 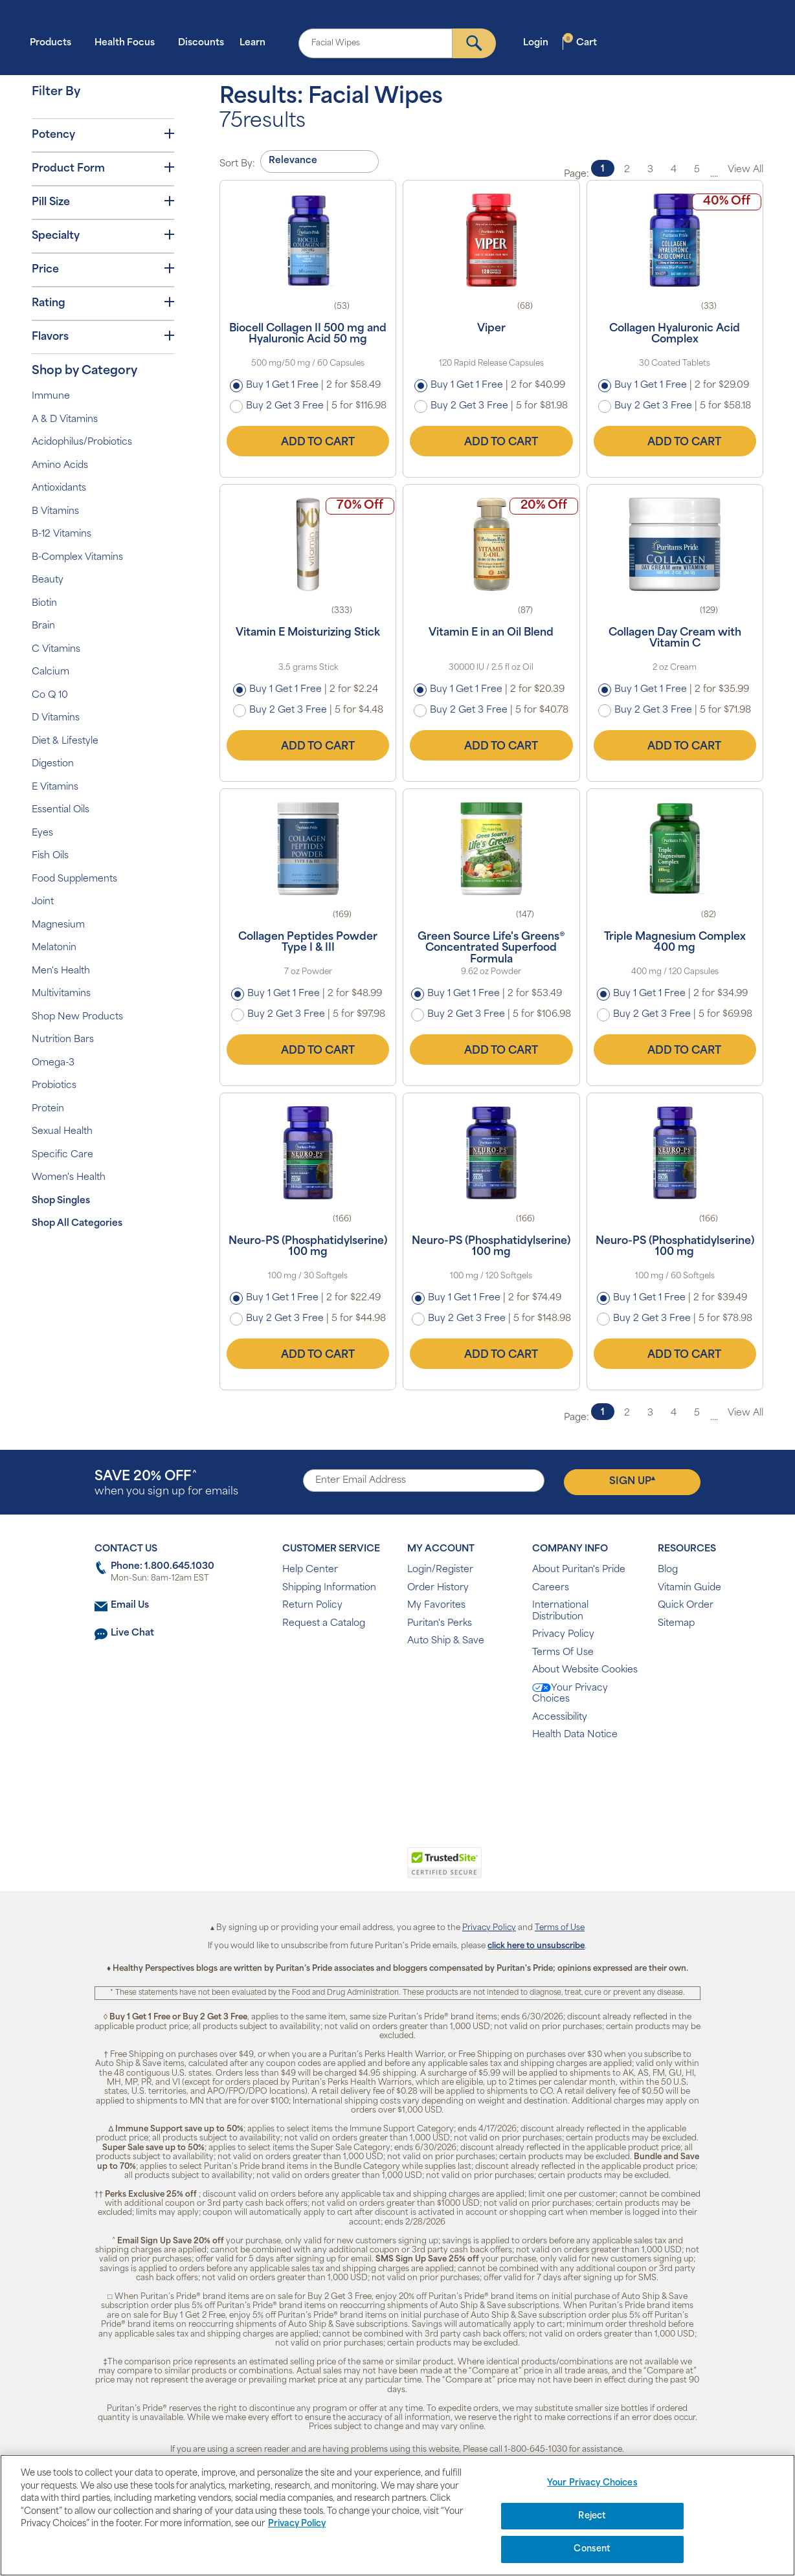 I want to click on Email Us, so click(x=130, y=1605).